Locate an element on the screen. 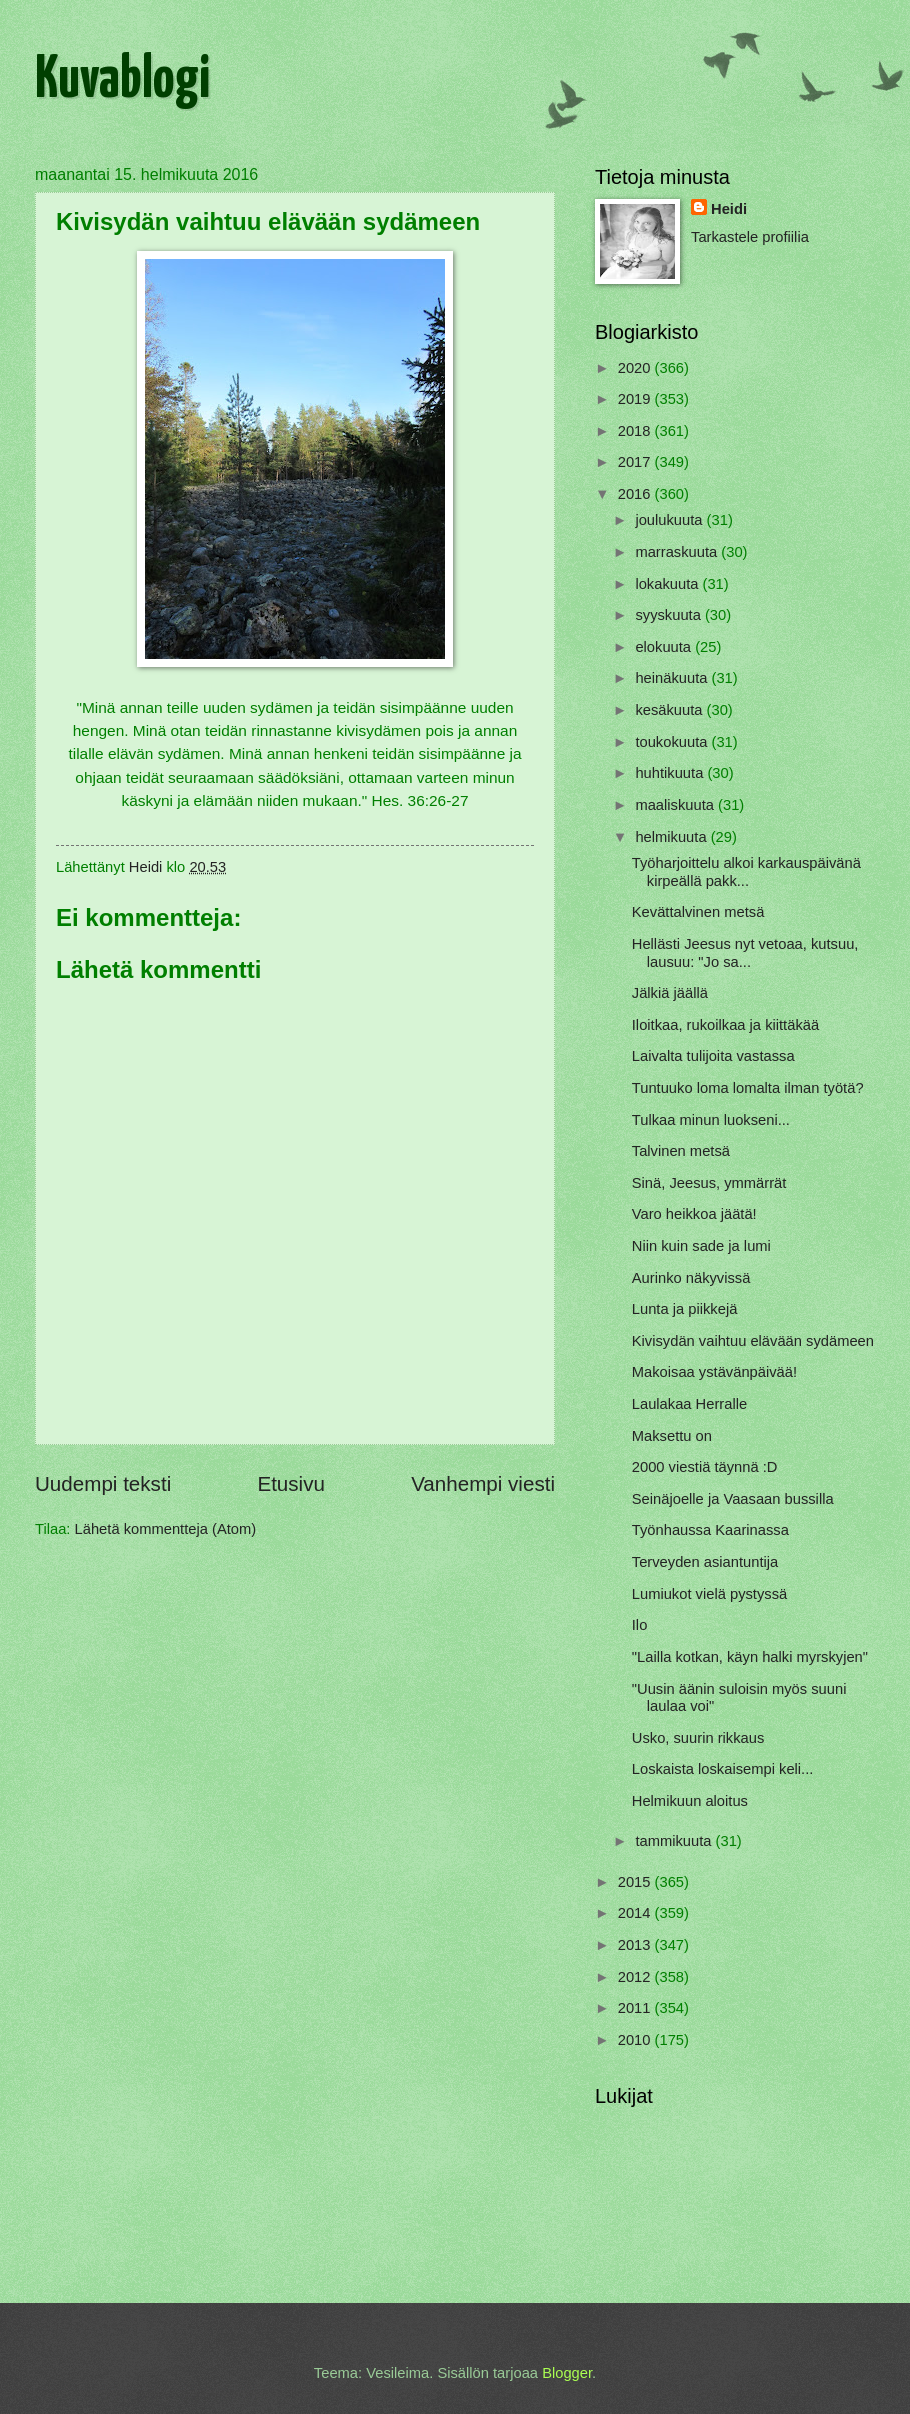 The width and height of the screenshot is (910, 2414). 2018 is located at coordinates (636, 431).